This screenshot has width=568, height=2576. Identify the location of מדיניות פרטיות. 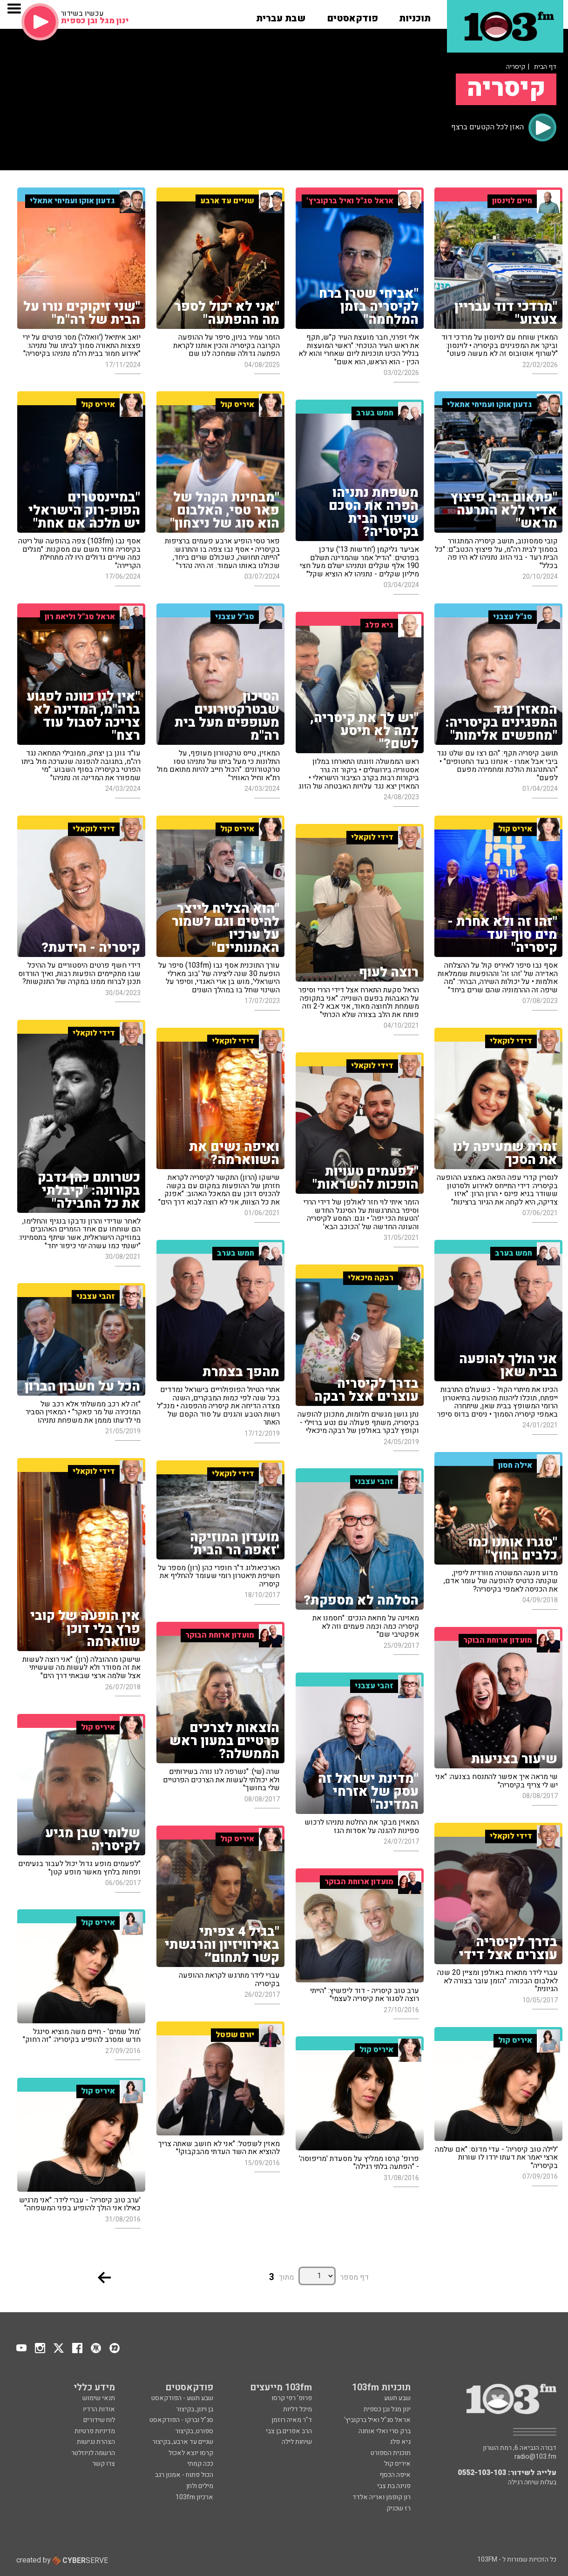
(94, 2431).